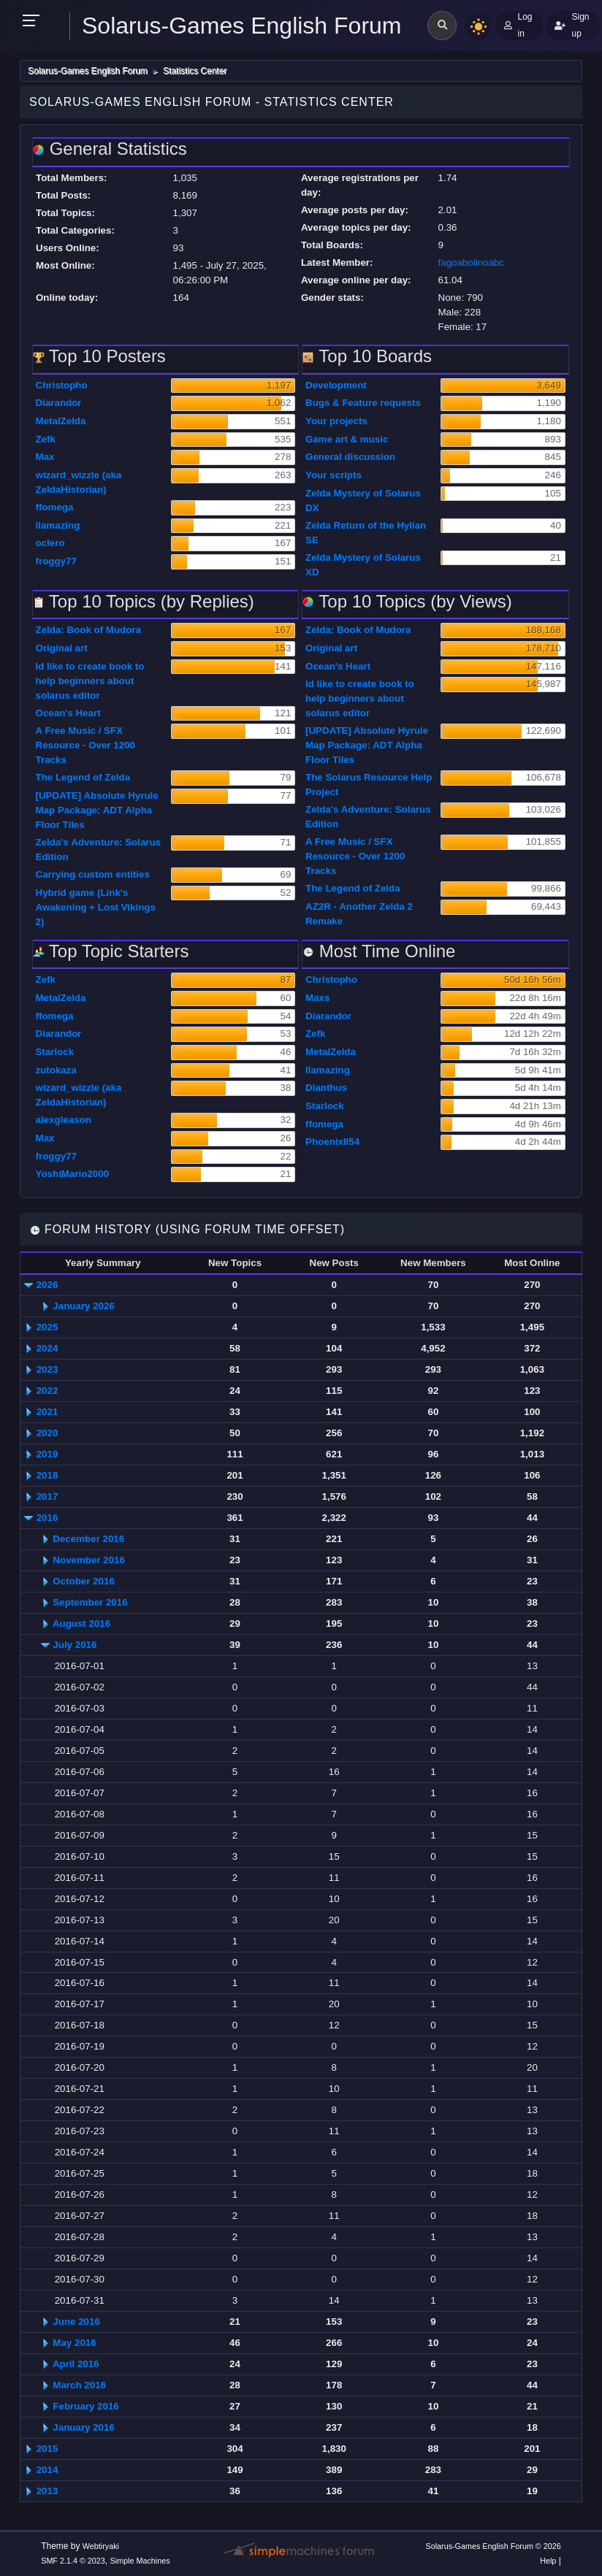 Image resolution: width=602 pixels, height=2576 pixels. I want to click on March 2016, so click(79, 2385).